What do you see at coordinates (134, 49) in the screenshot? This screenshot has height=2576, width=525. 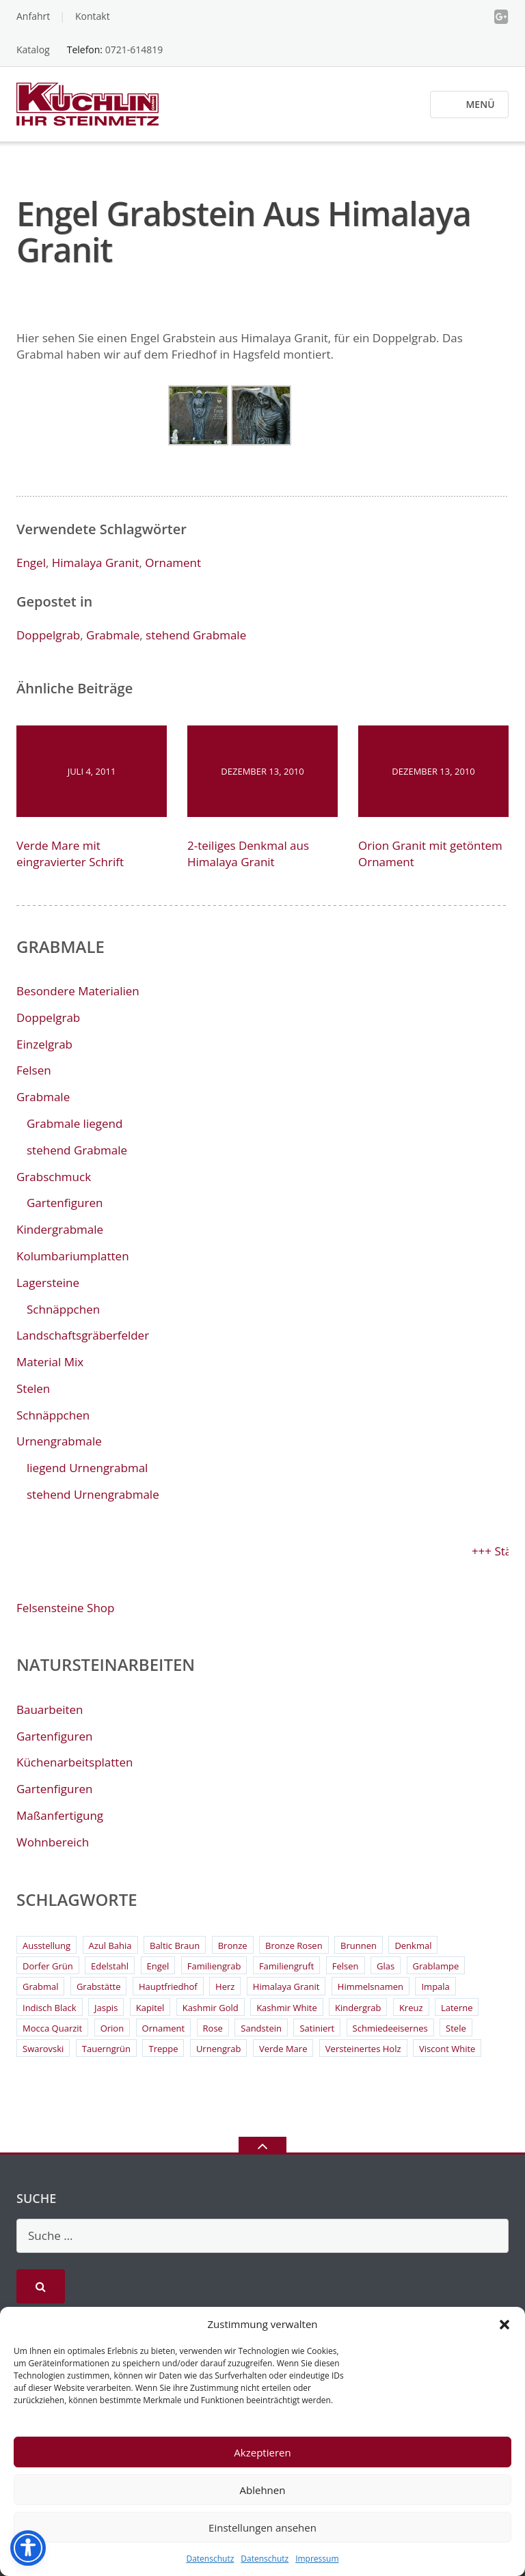 I see `0721-614819` at bounding box center [134, 49].